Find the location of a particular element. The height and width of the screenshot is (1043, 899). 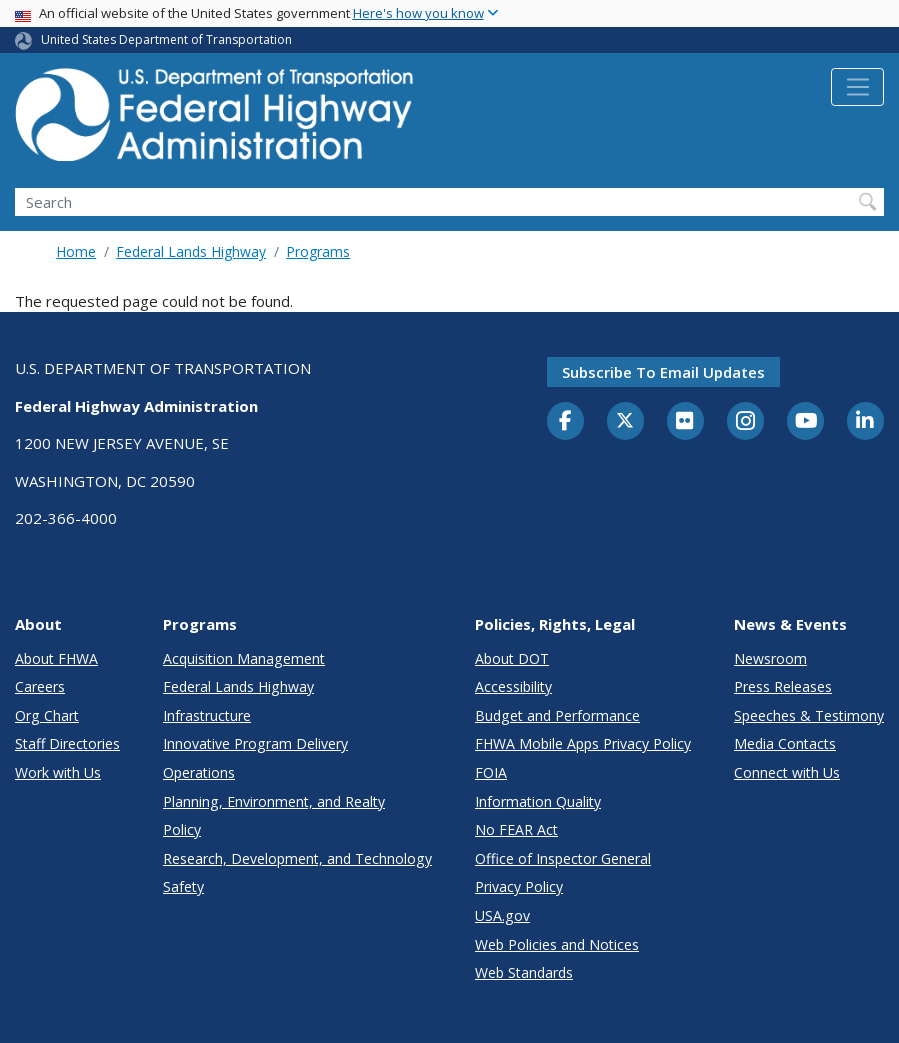

Work with Us is located at coordinates (58, 772).